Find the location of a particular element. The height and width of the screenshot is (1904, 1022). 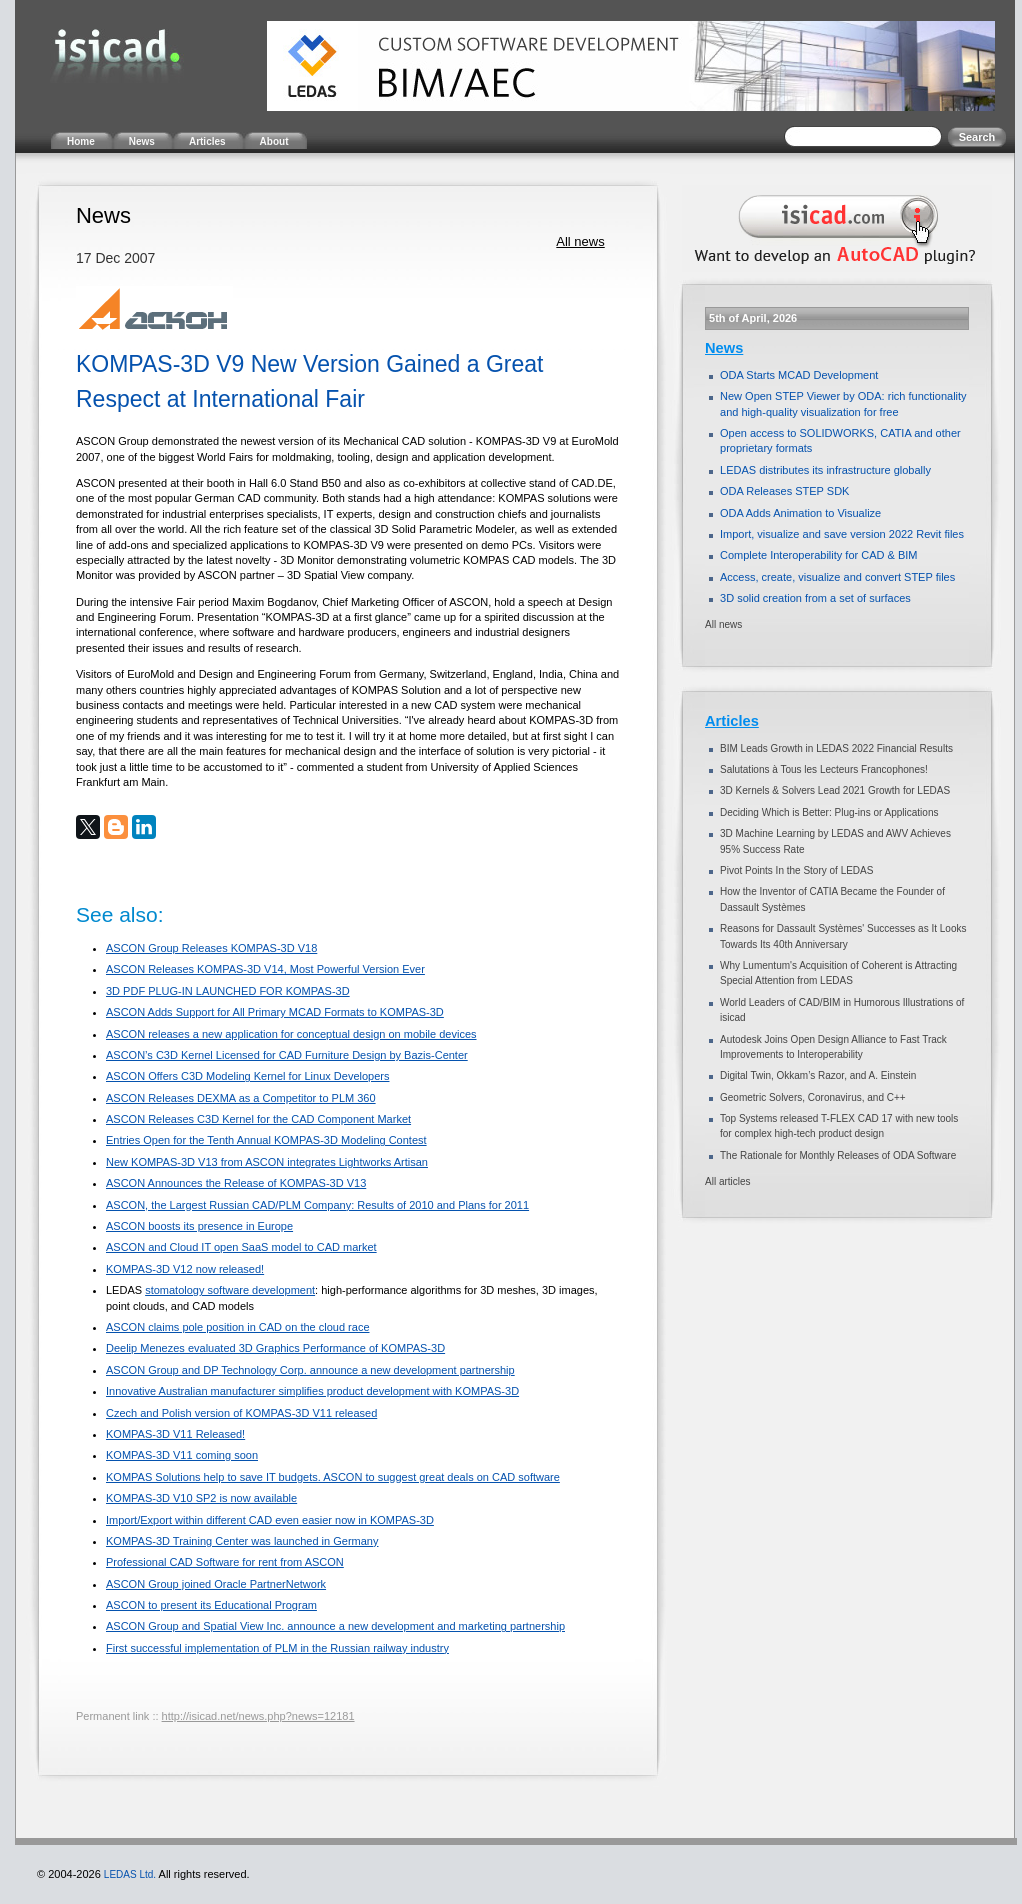

ASCON’s C3D Kernel Licensed for CAD Furniture Design by Bazis-Center is located at coordinates (287, 1055).